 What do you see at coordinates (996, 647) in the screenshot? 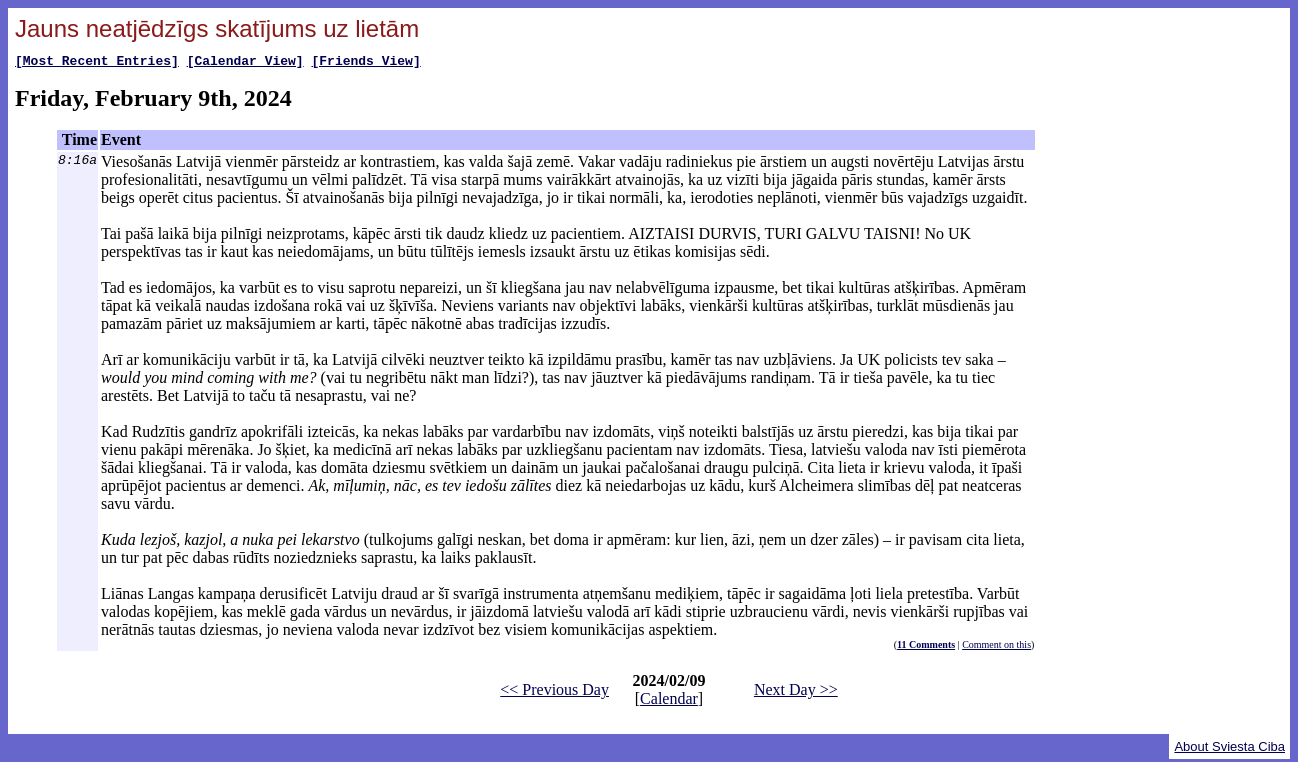
I see `Comment on this` at bounding box center [996, 647].